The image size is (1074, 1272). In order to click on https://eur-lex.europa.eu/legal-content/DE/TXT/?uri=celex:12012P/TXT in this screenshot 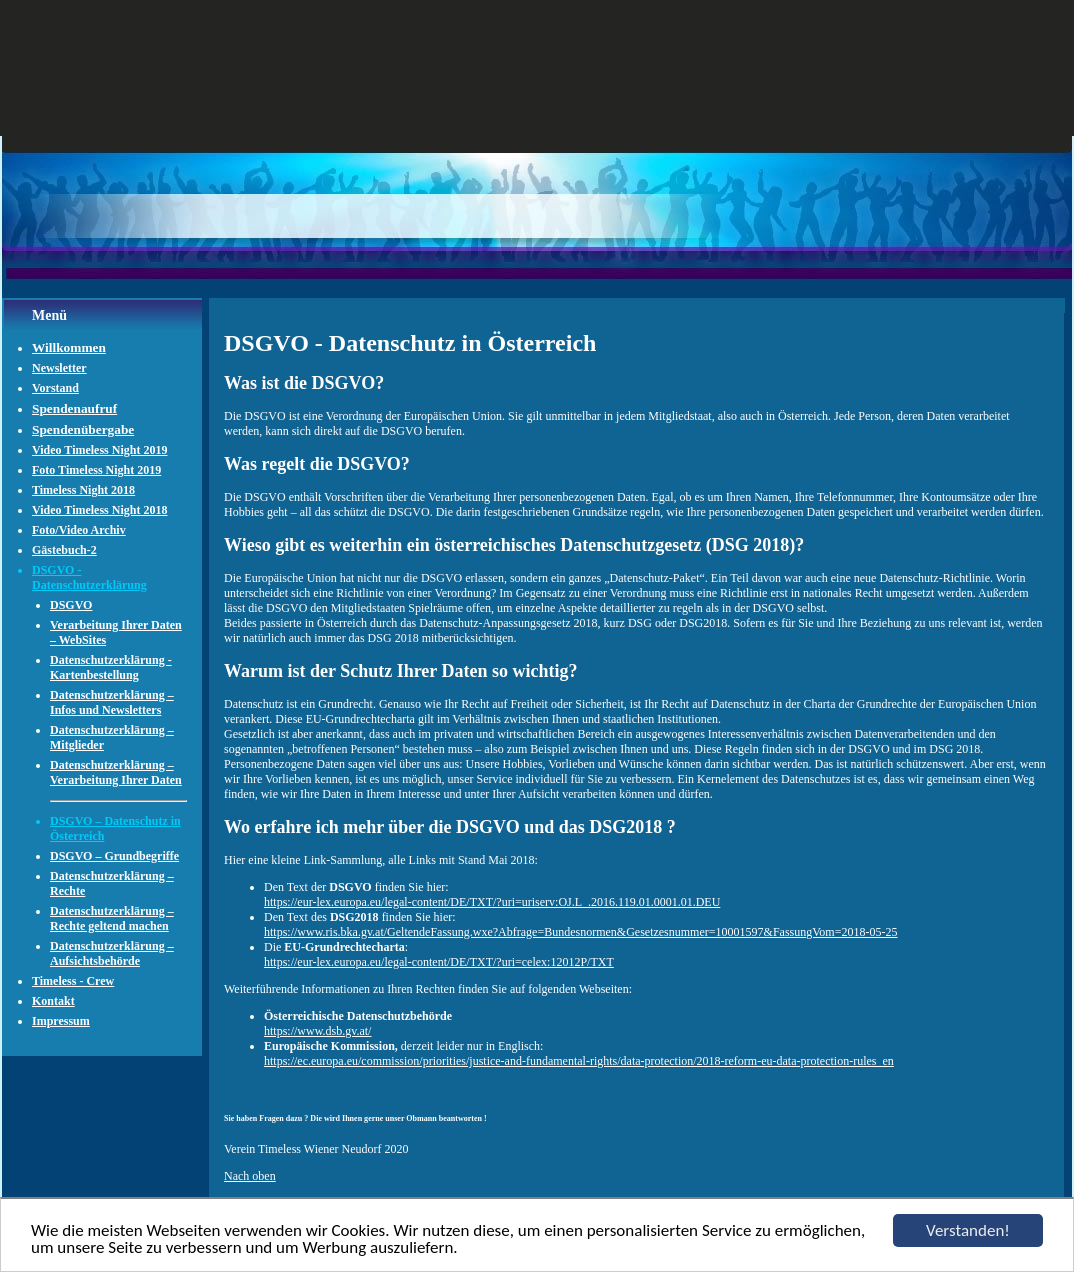, I will do `click(439, 962)`.